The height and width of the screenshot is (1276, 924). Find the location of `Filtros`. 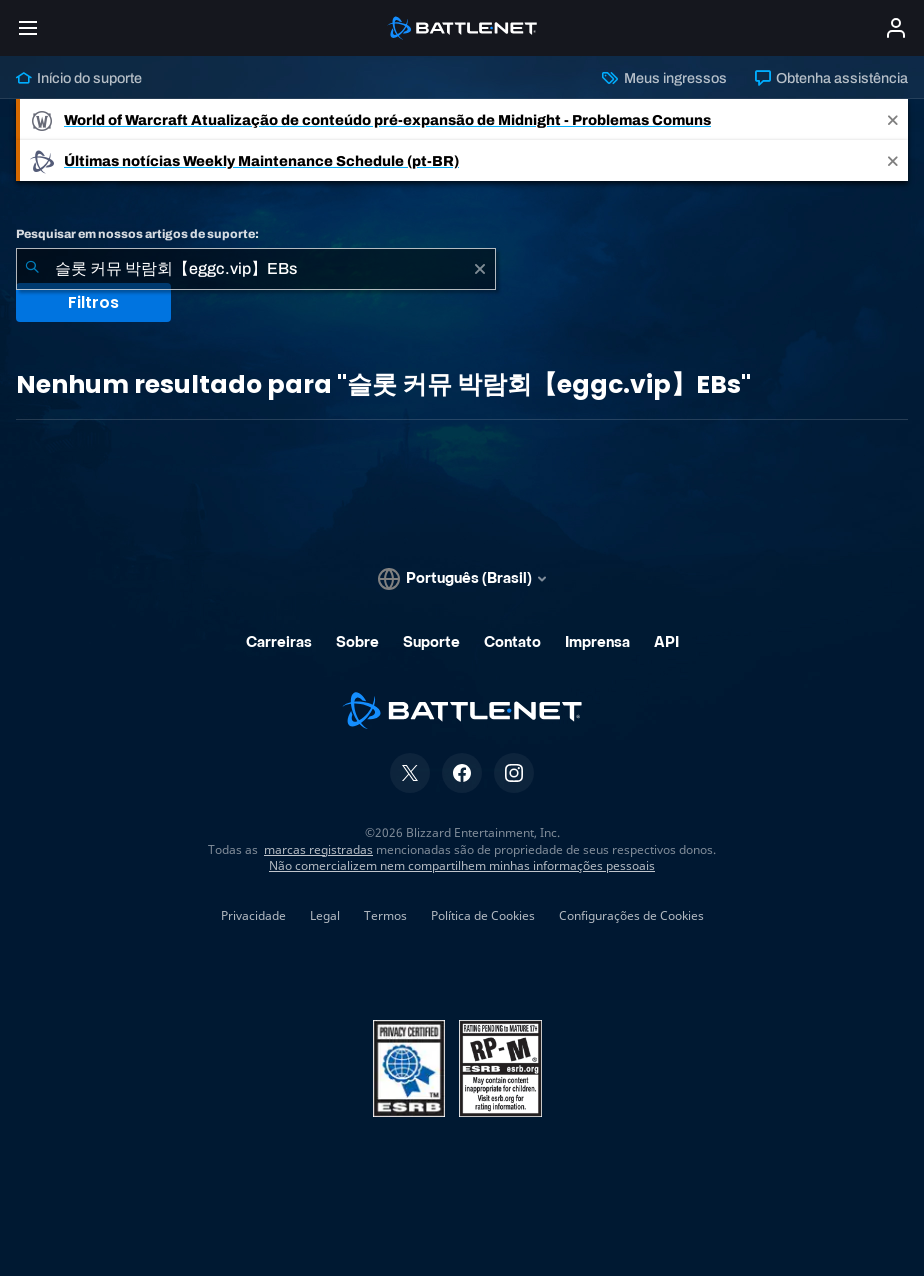

Filtros is located at coordinates (93, 302).